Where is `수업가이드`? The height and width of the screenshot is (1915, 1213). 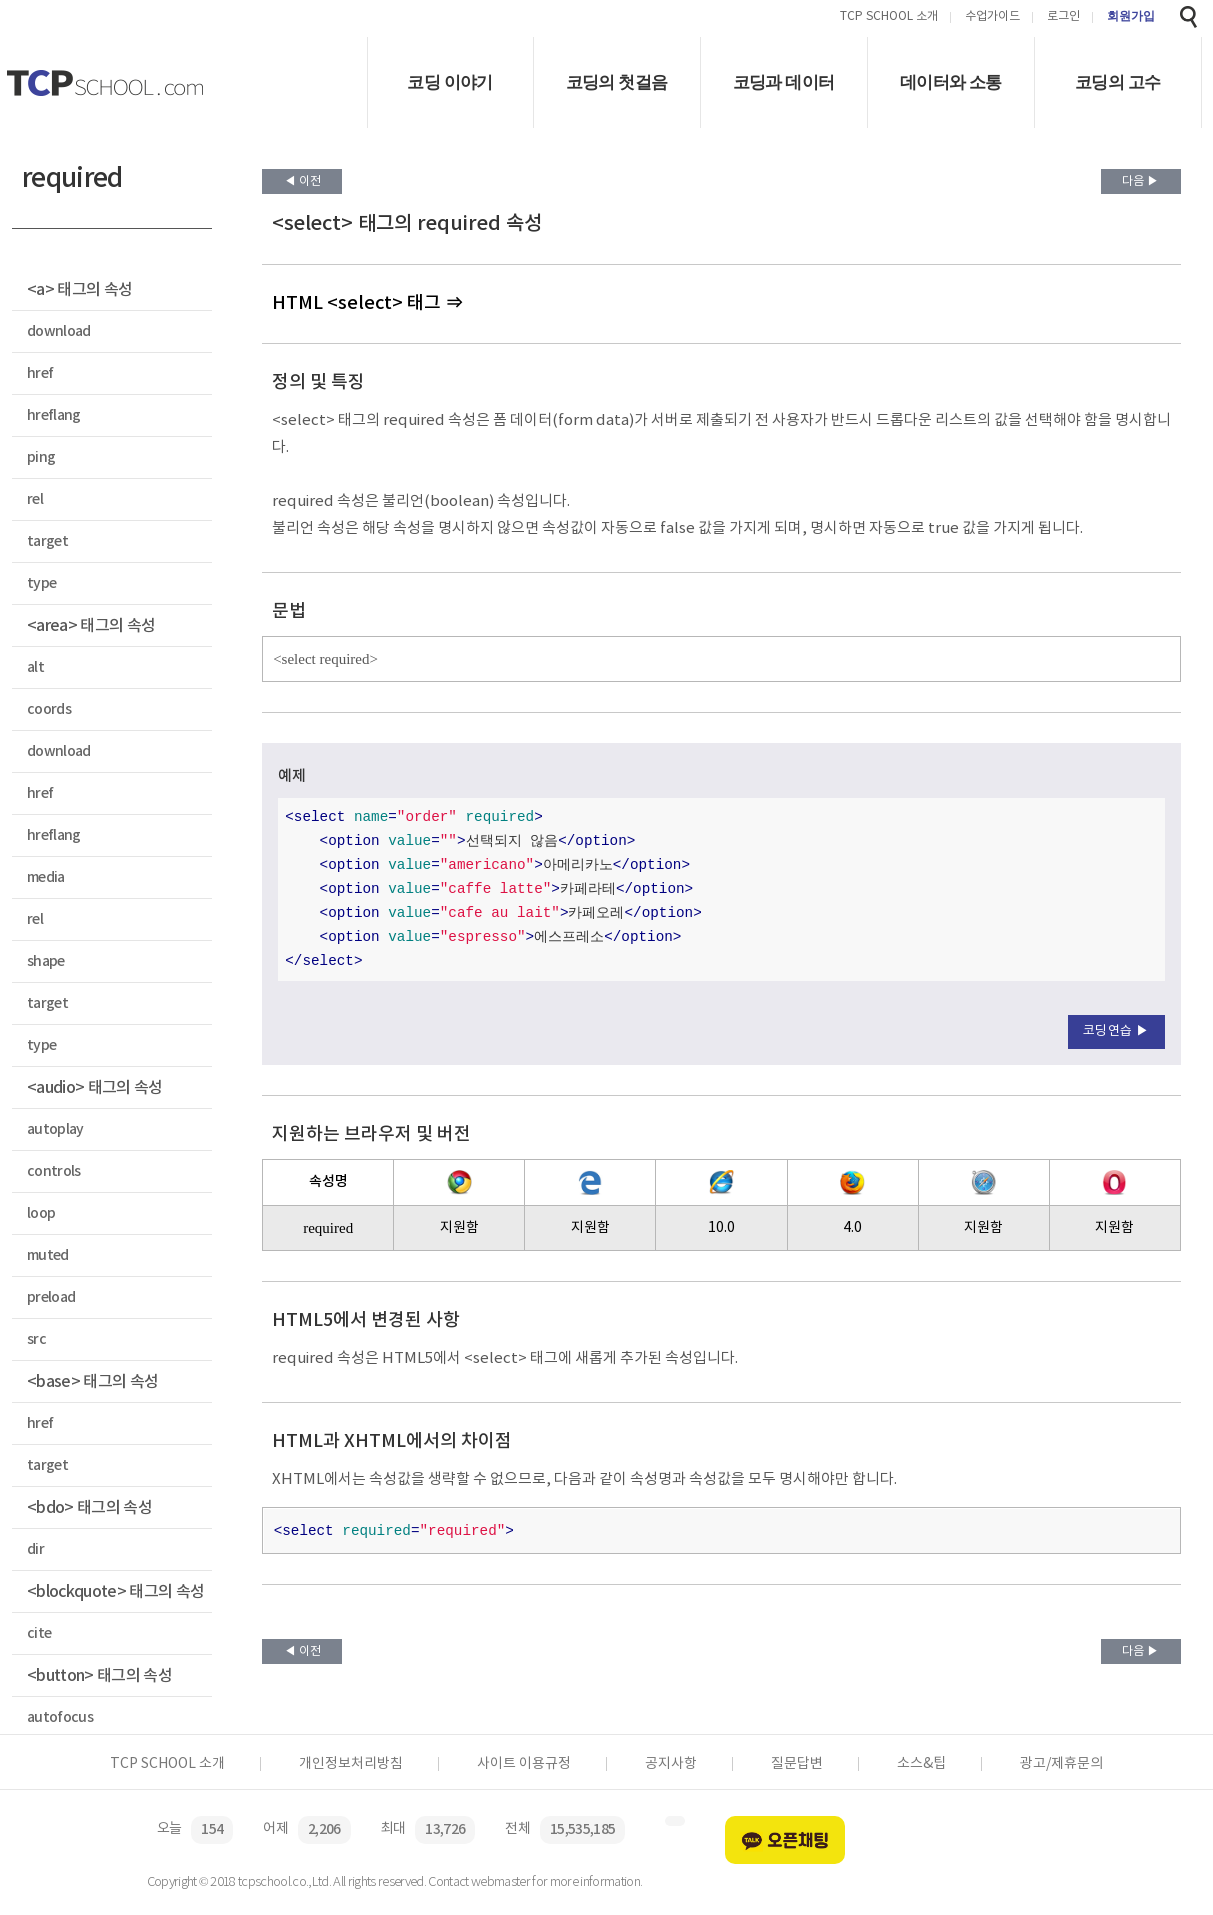
수업가이드 is located at coordinates (992, 17).